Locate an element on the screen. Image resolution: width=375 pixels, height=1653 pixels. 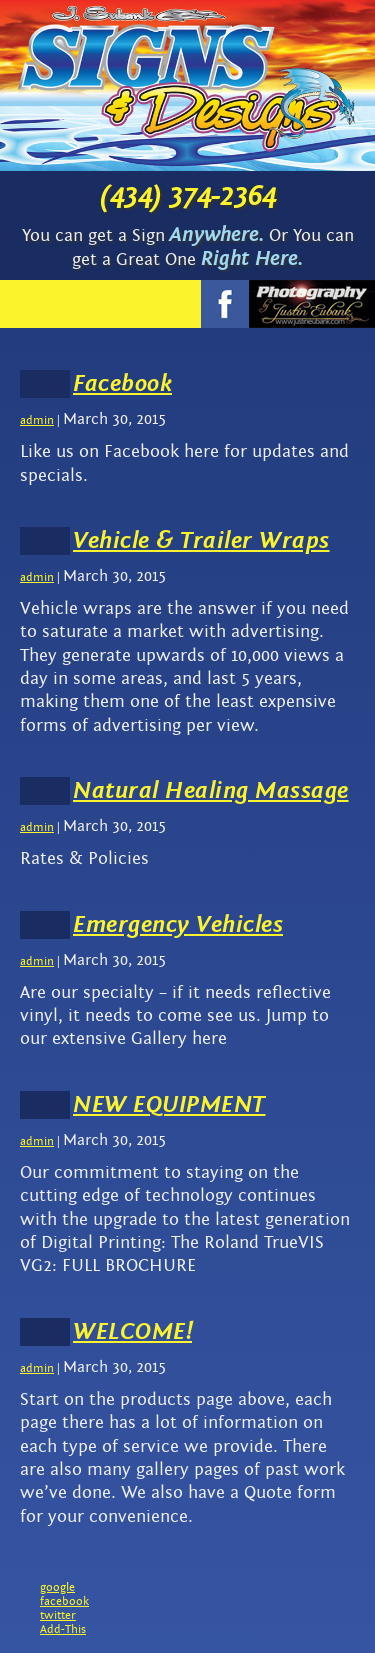
google is located at coordinates (57, 1587).